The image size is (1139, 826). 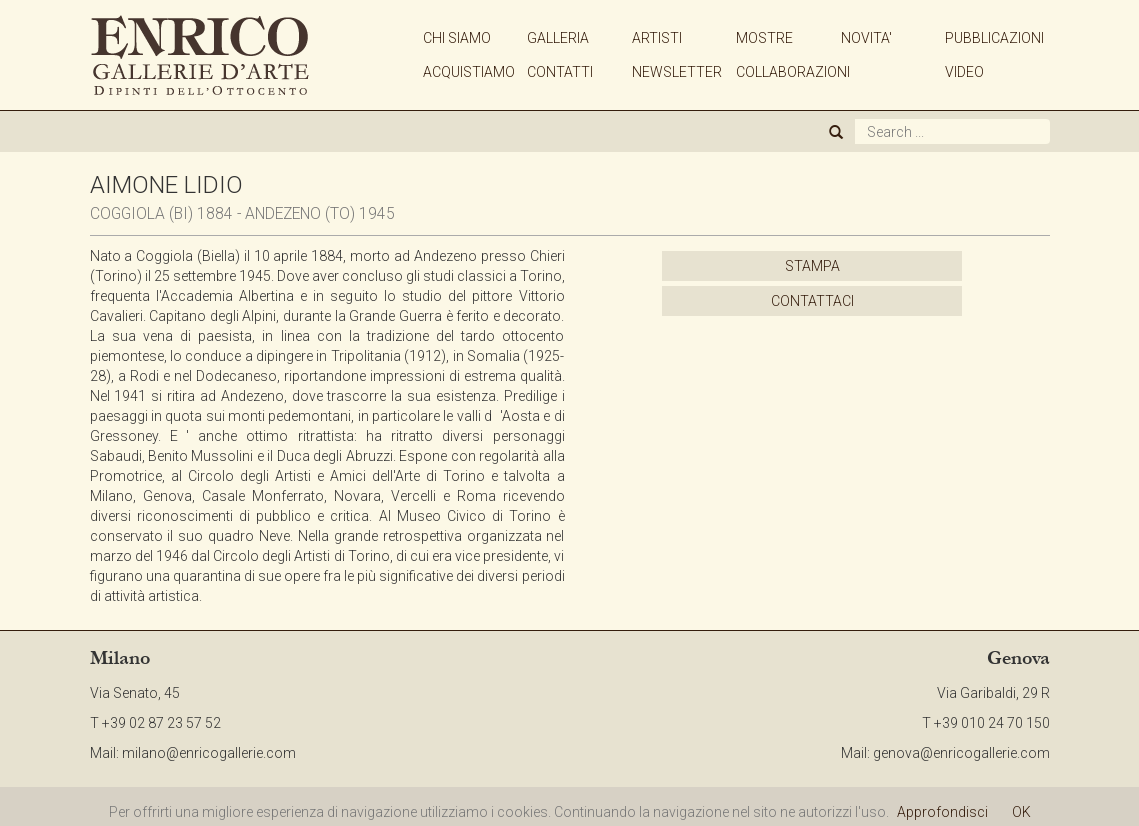 I want to click on NEWSLETTER, so click(x=677, y=72).